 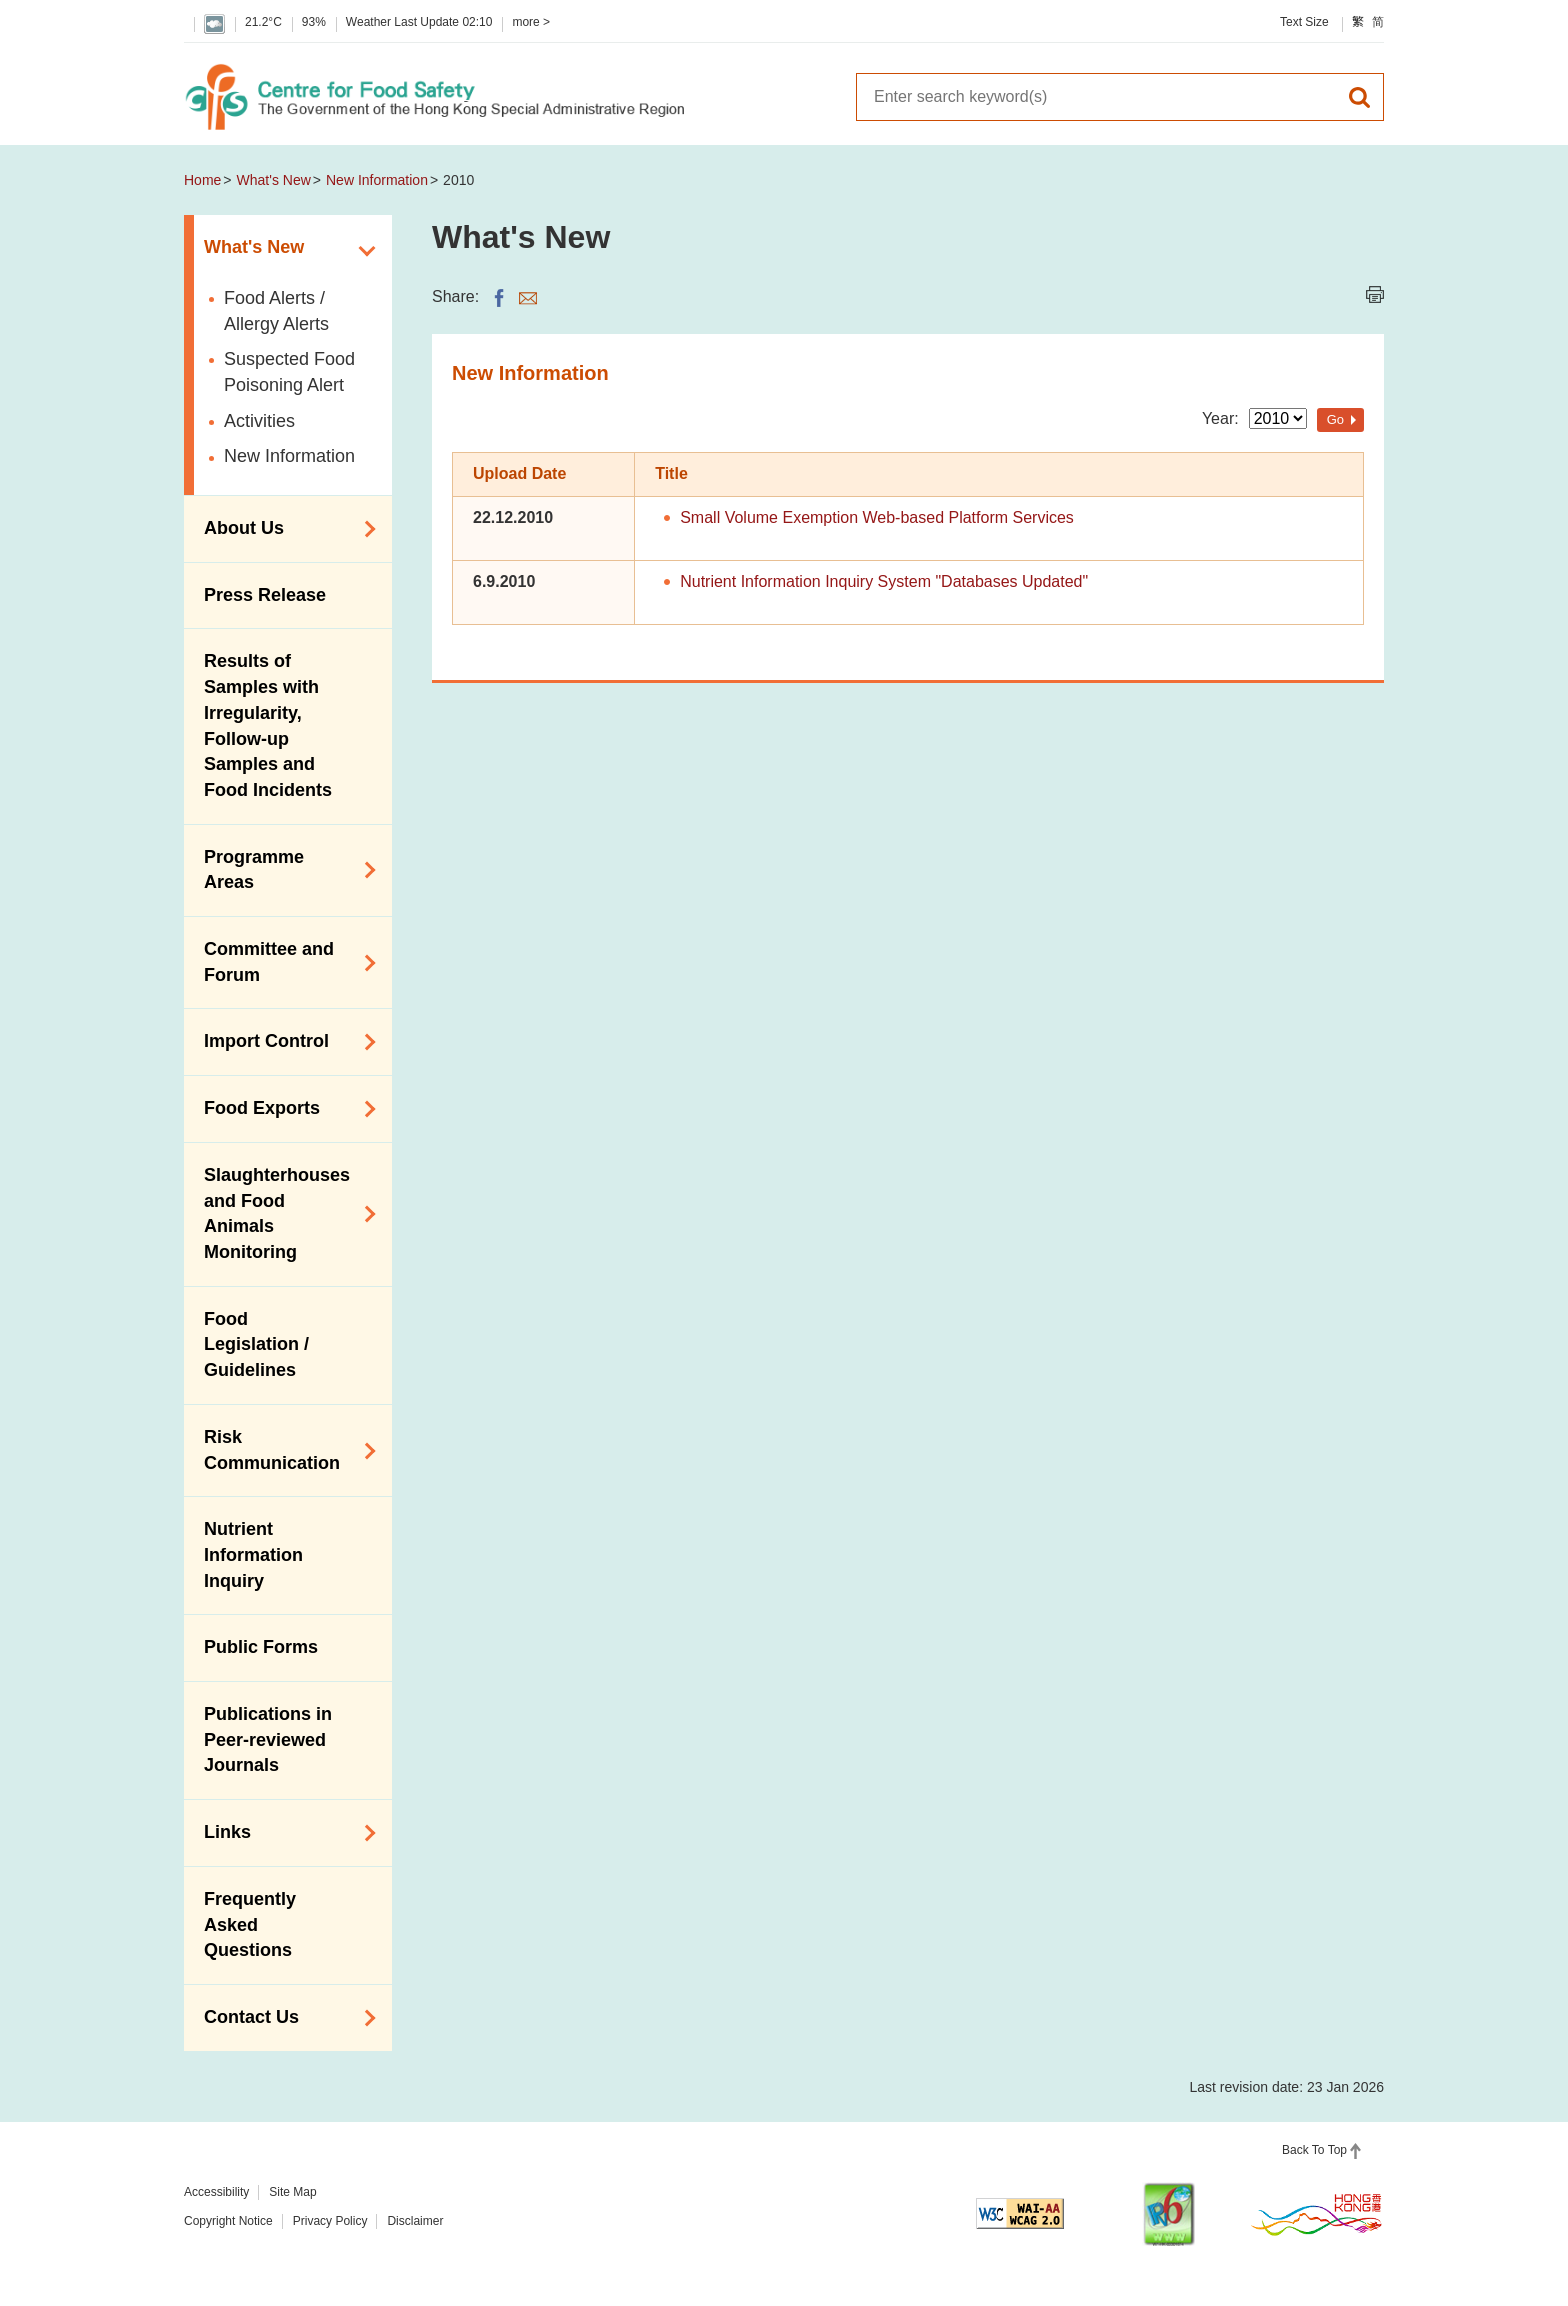 I want to click on Accessibility, so click(x=216, y=2192).